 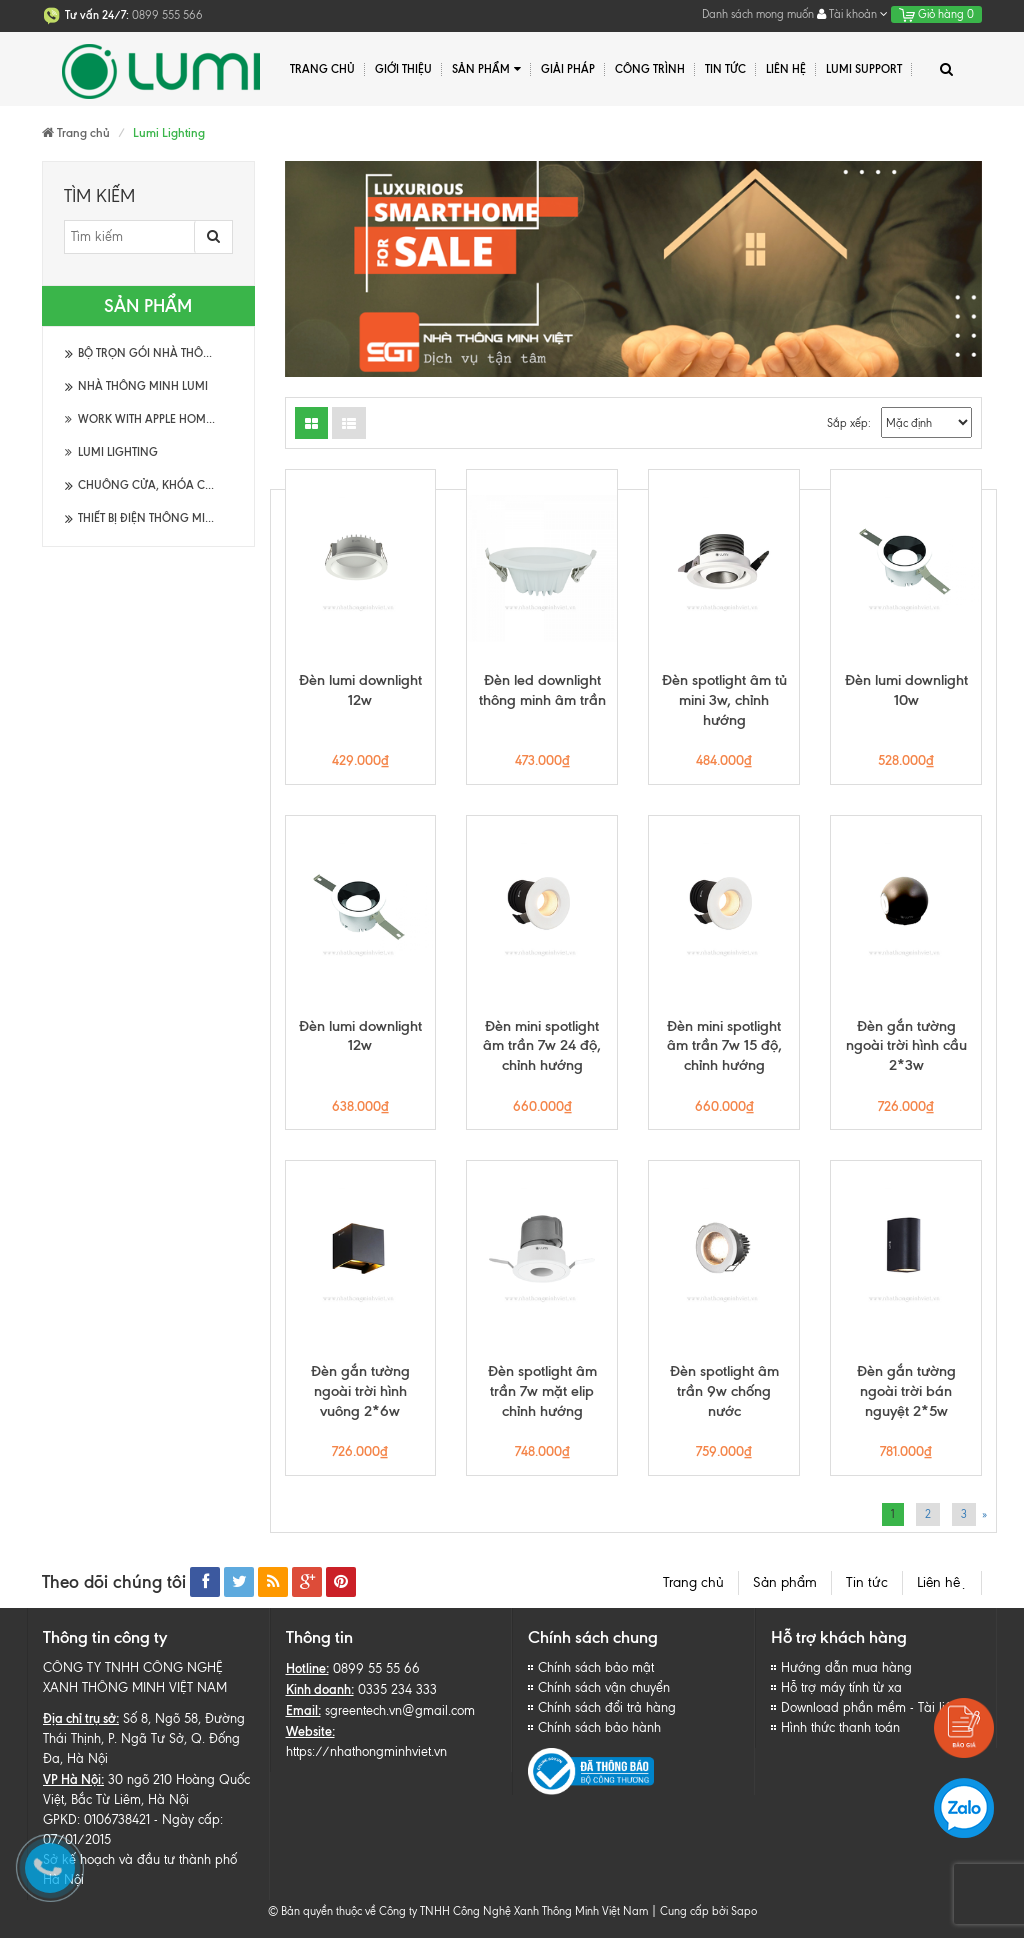 I want to click on https://nhathongminhviet.vn, so click(x=366, y=1751).